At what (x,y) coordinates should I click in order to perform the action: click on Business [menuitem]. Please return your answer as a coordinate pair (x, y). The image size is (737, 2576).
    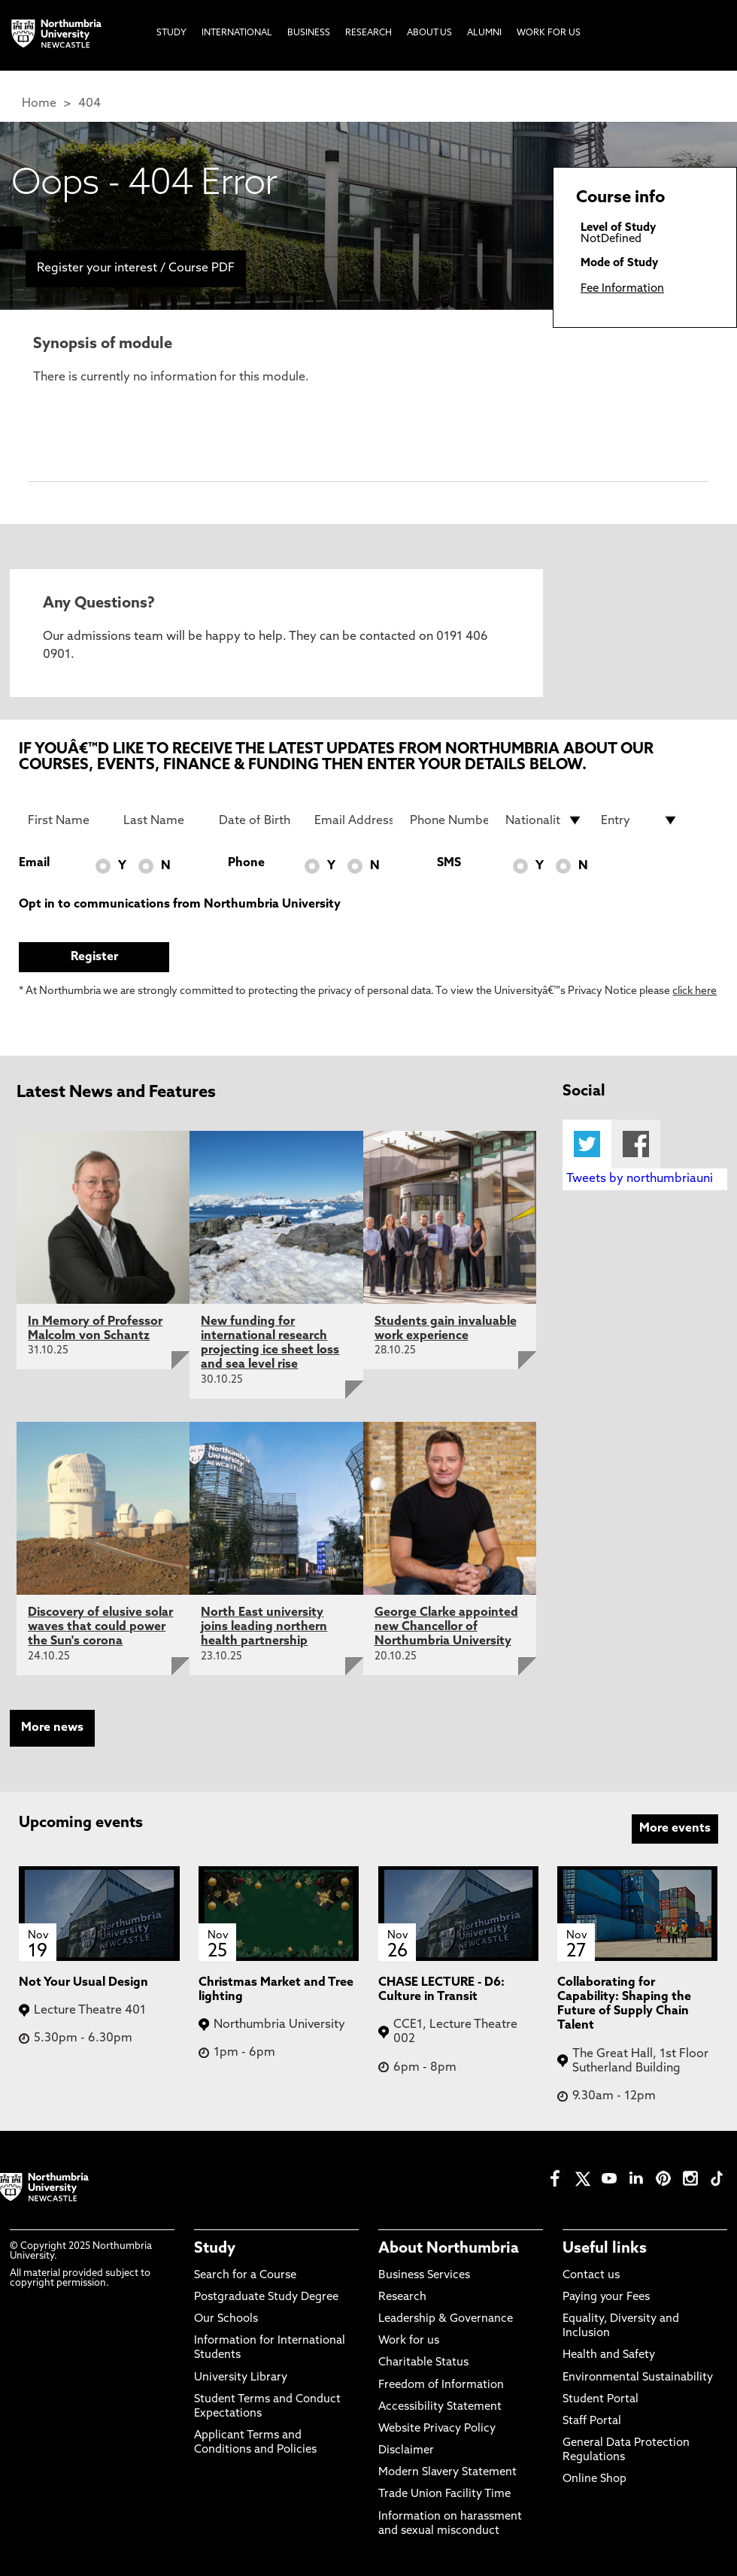
    Looking at the image, I should click on (308, 33).